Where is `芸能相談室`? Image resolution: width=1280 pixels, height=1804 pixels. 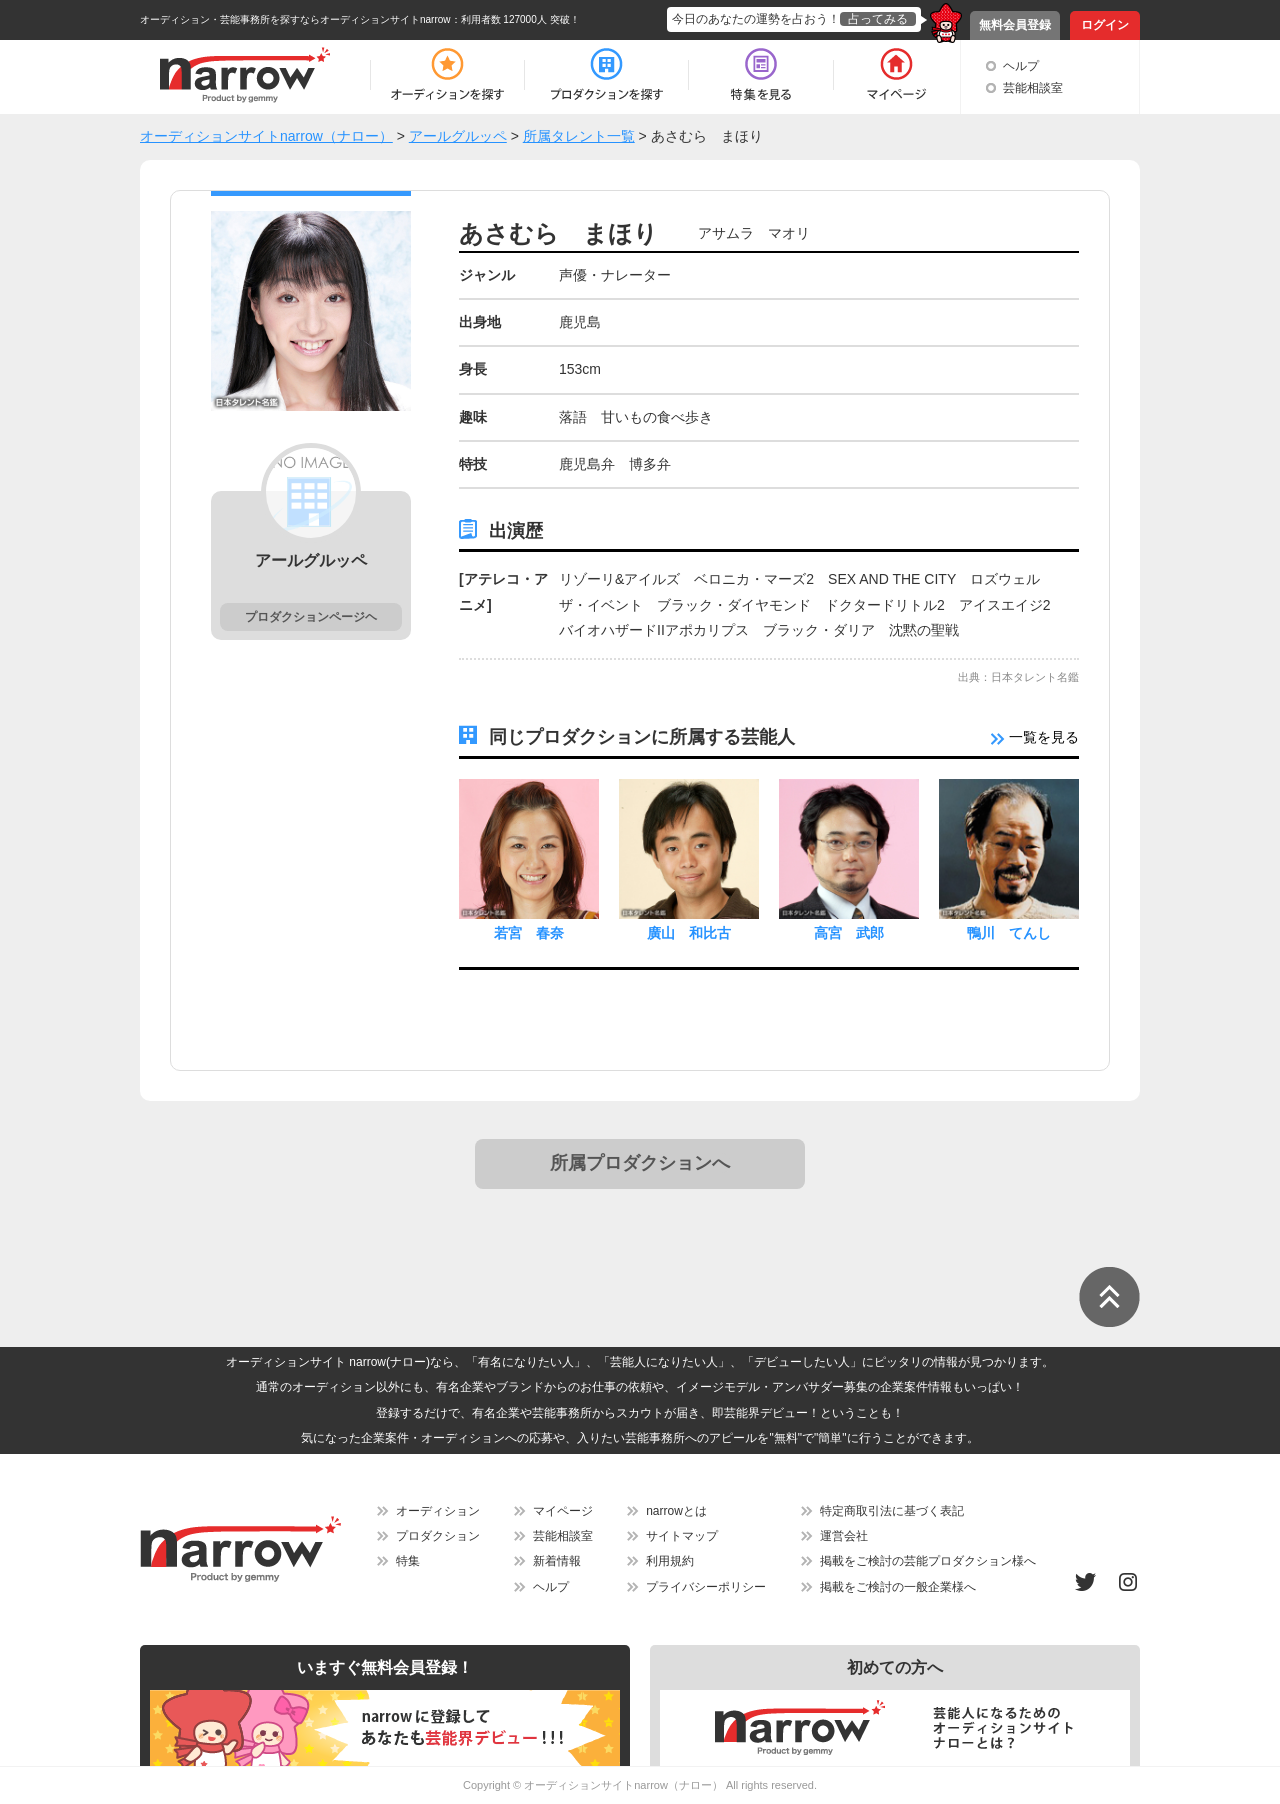 芸能相談室 is located at coordinates (1033, 88).